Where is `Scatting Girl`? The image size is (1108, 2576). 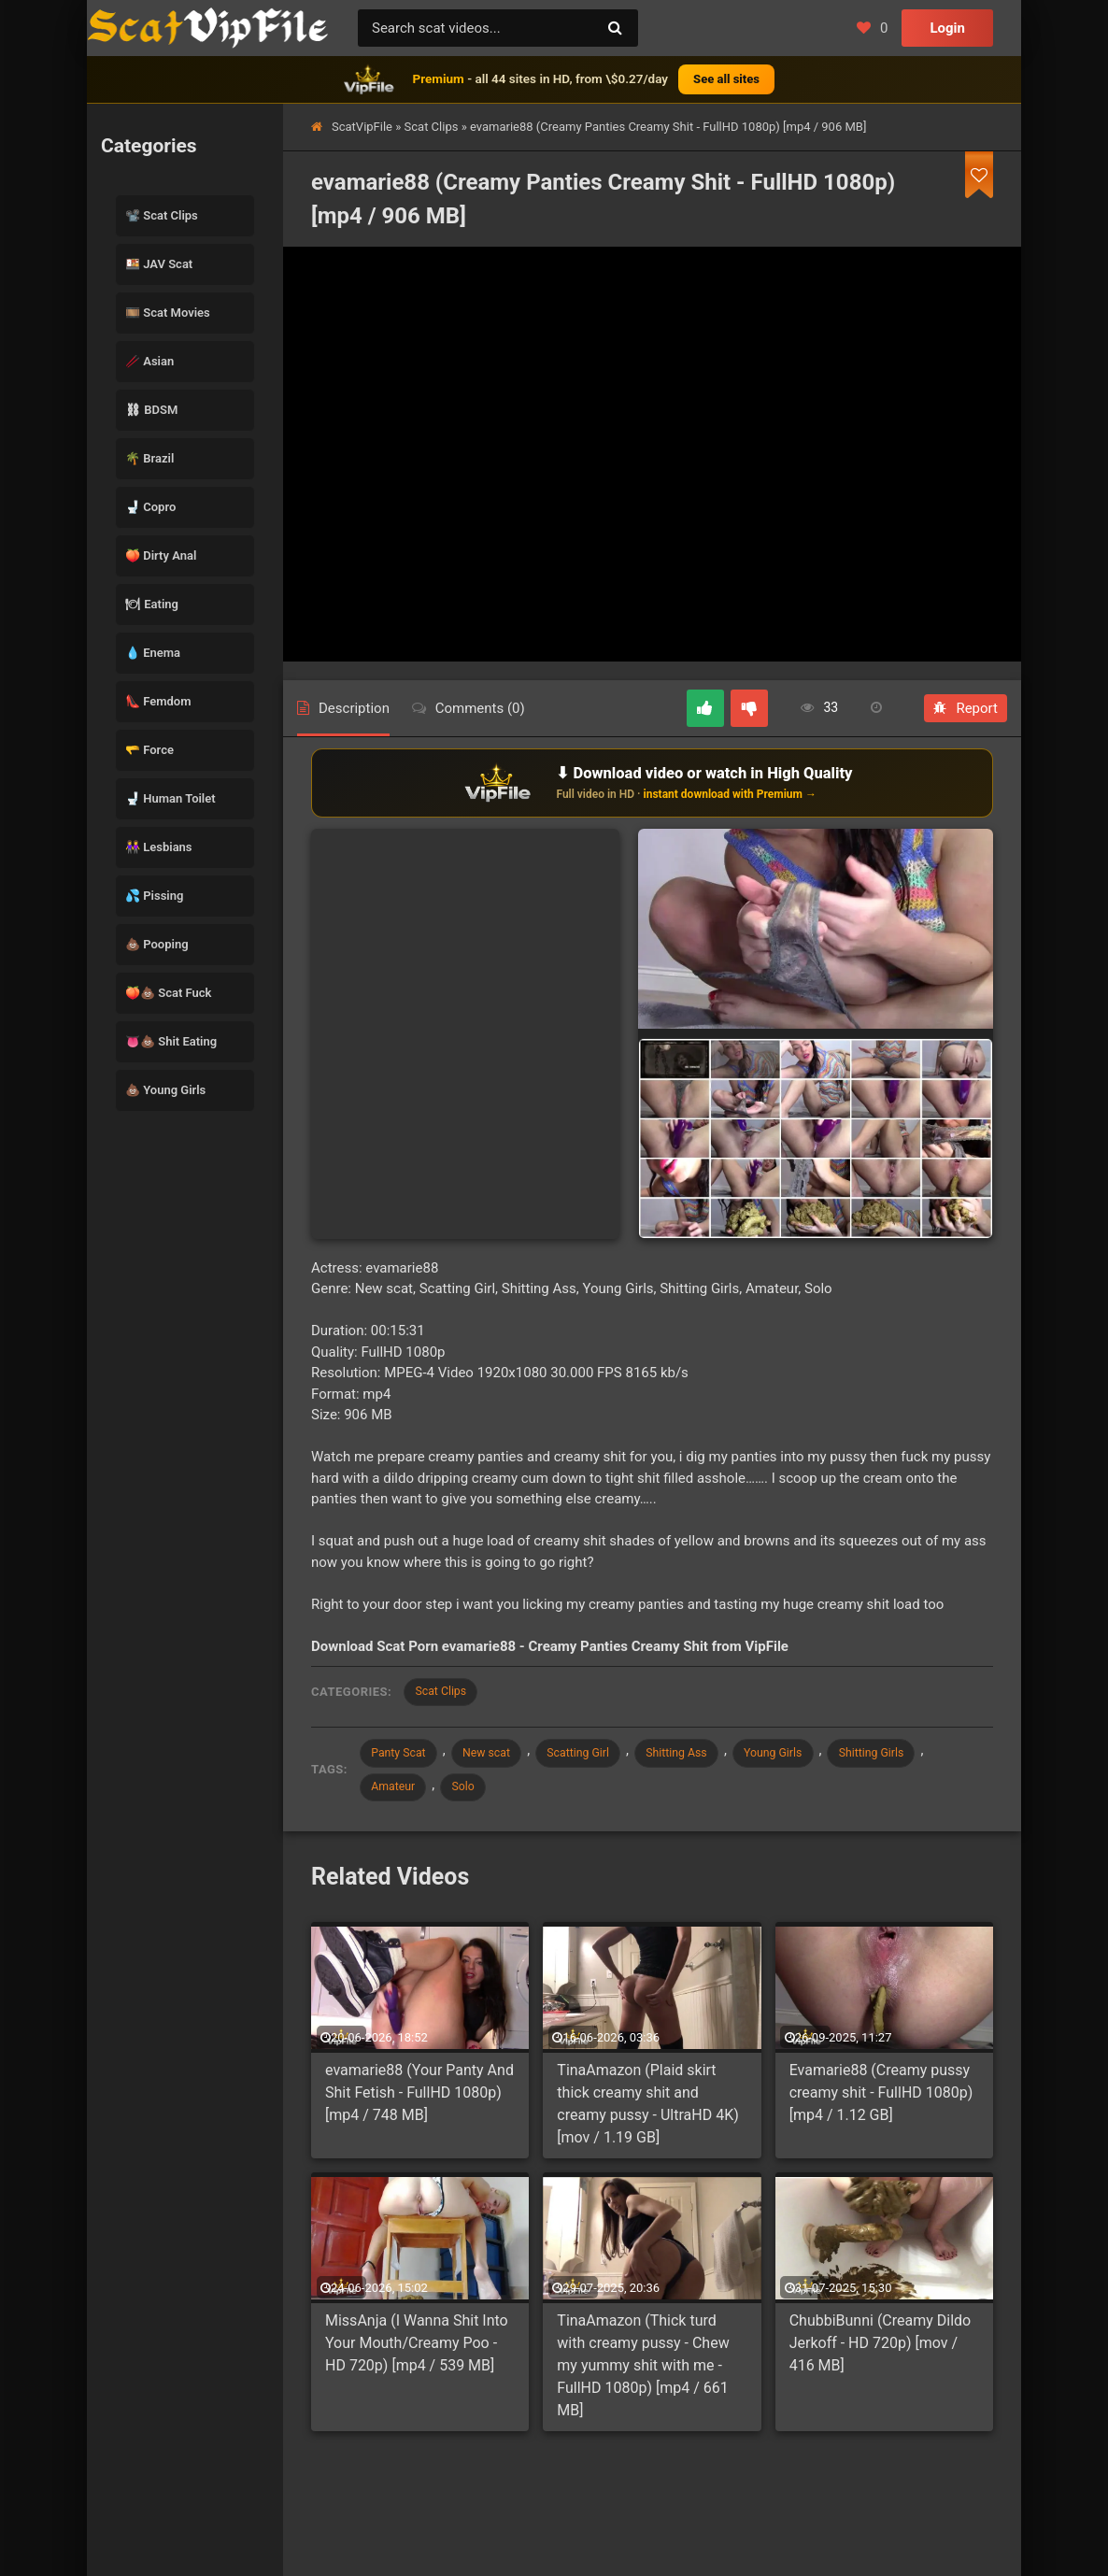 Scatting Girl is located at coordinates (599, 1756).